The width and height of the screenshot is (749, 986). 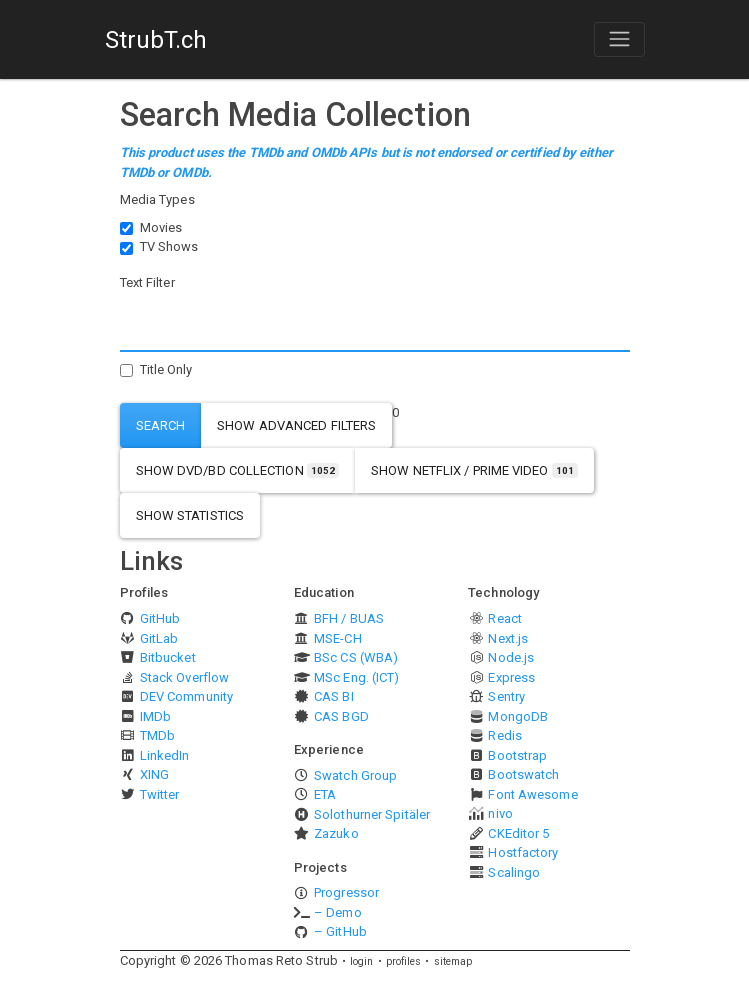 I want to click on Bitbucket, so click(x=168, y=657).